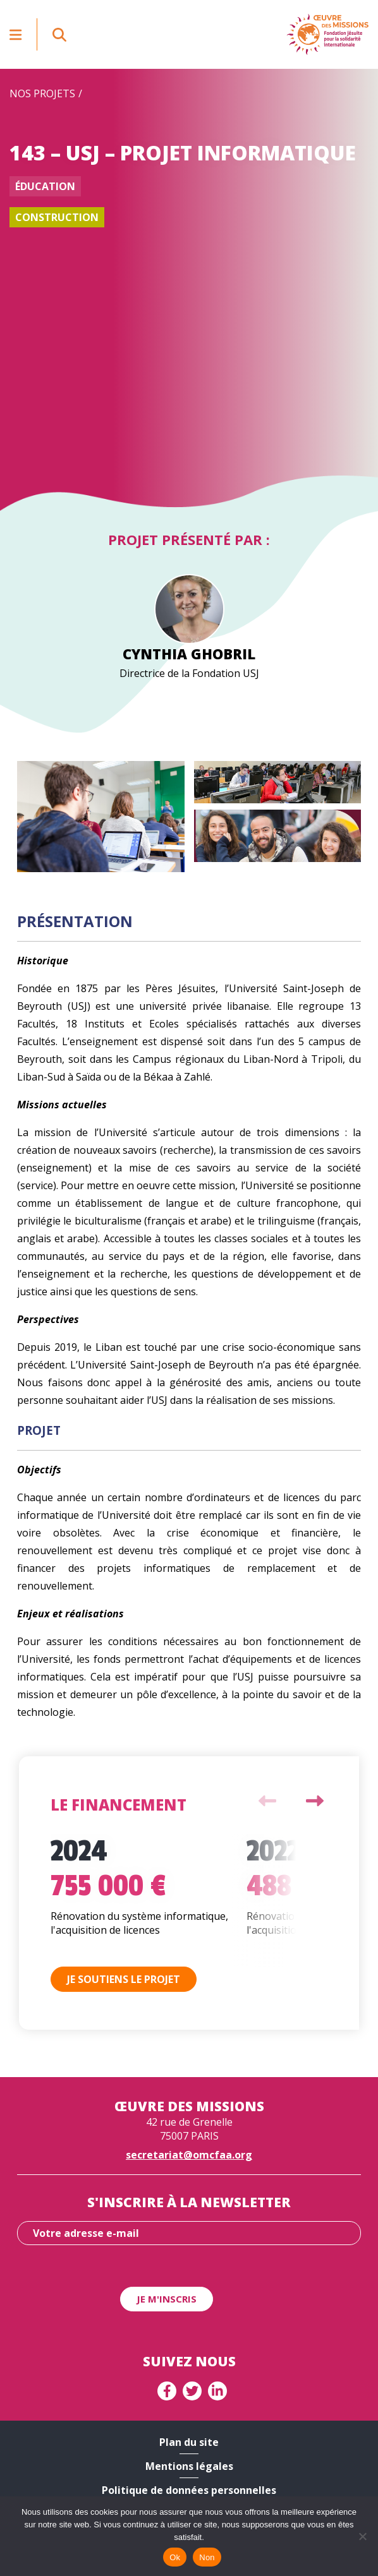  What do you see at coordinates (123, 1979) in the screenshot?
I see `Je soutiens le projet` at bounding box center [123, 1979].